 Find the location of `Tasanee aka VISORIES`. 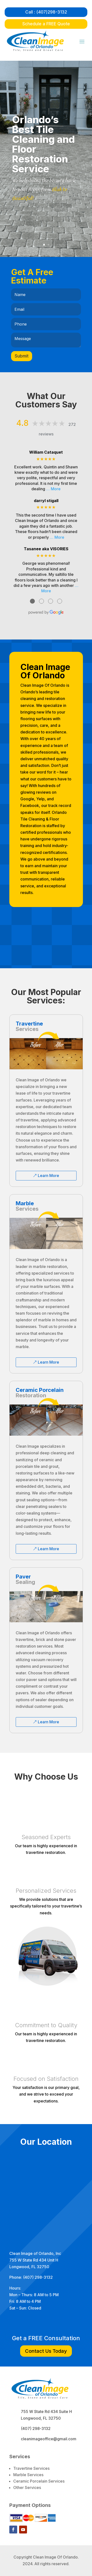

Tasanee aka VISORIES is located at coordinates (46, 549).